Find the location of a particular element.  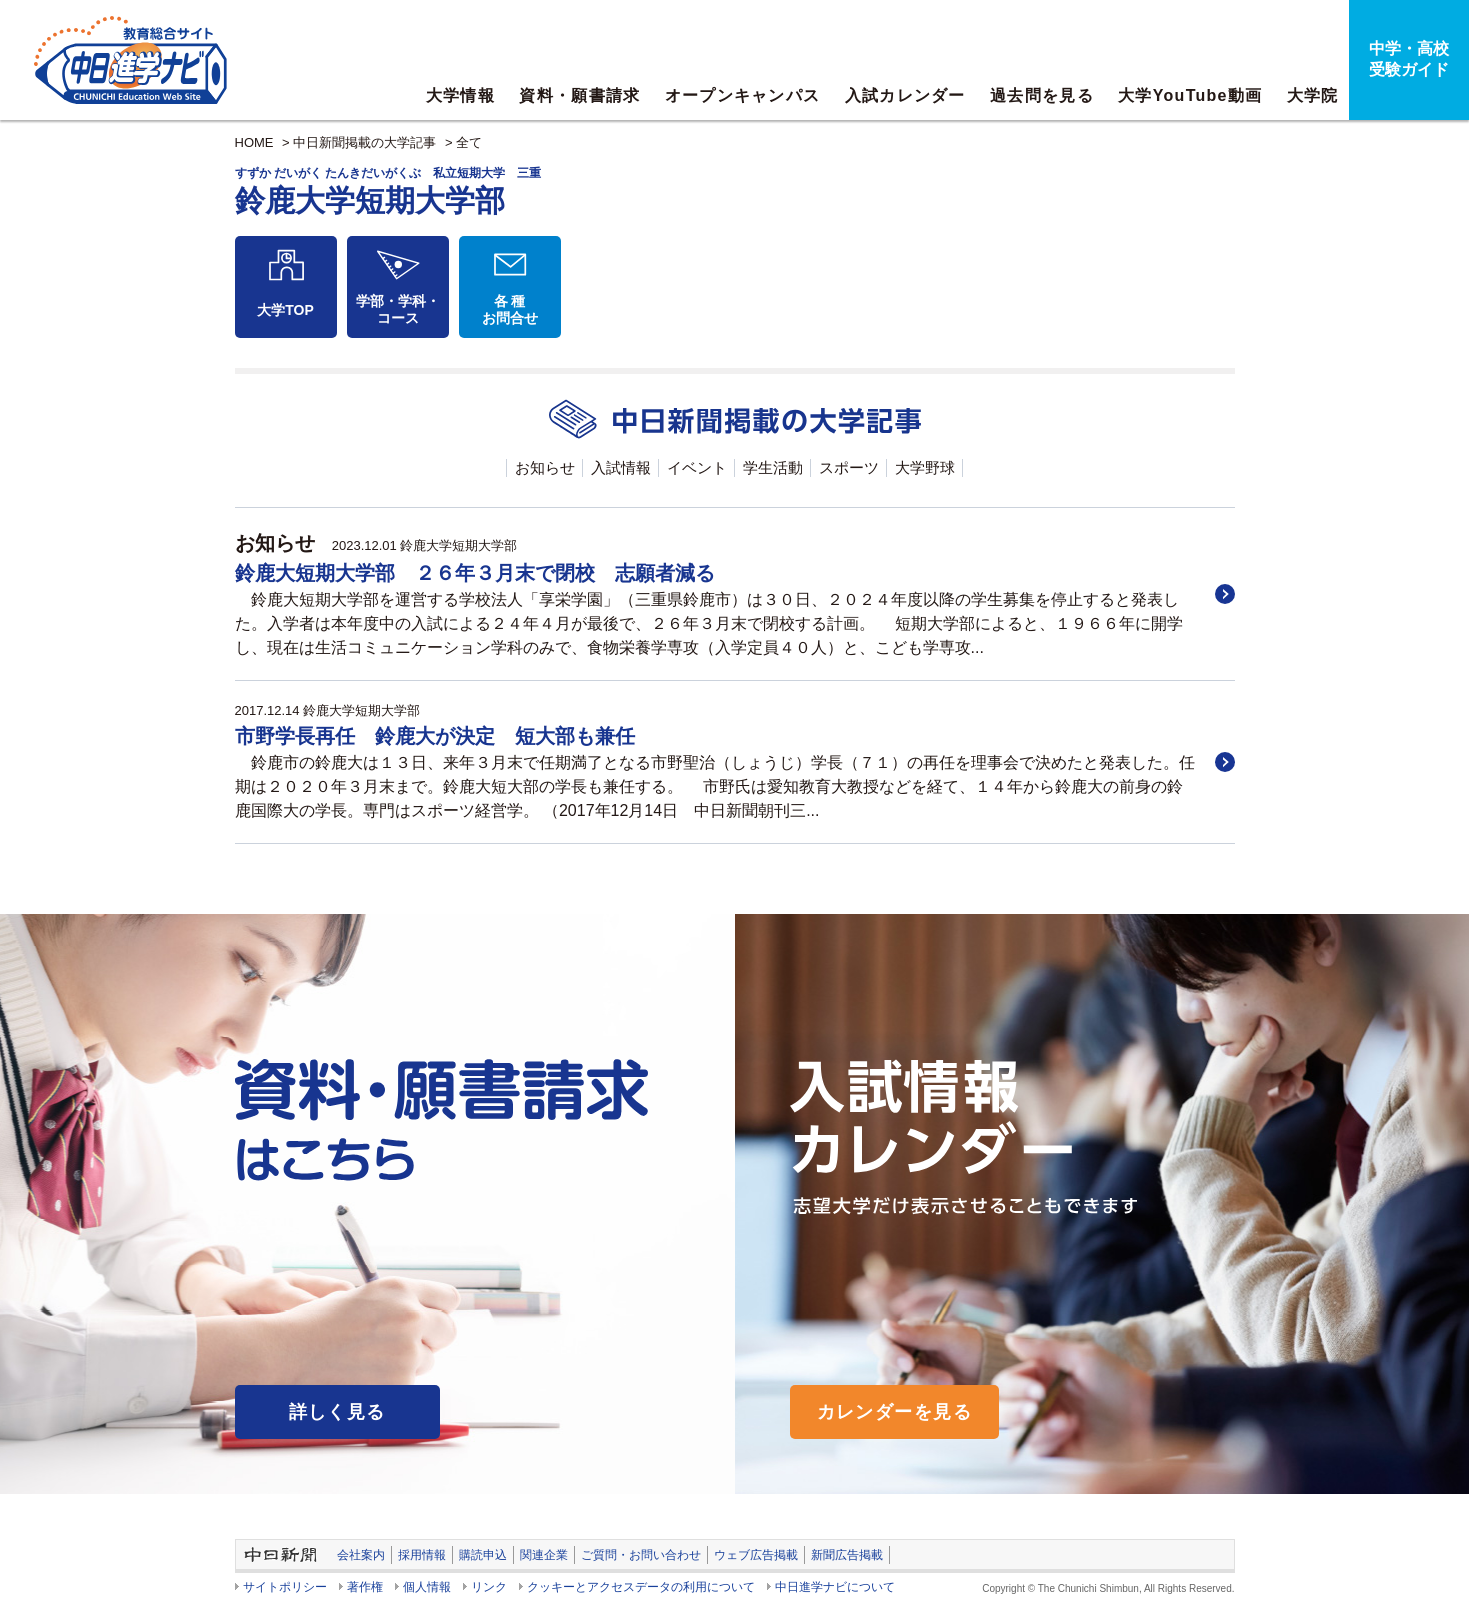

著作権 is located at coordinates (365, 1587).